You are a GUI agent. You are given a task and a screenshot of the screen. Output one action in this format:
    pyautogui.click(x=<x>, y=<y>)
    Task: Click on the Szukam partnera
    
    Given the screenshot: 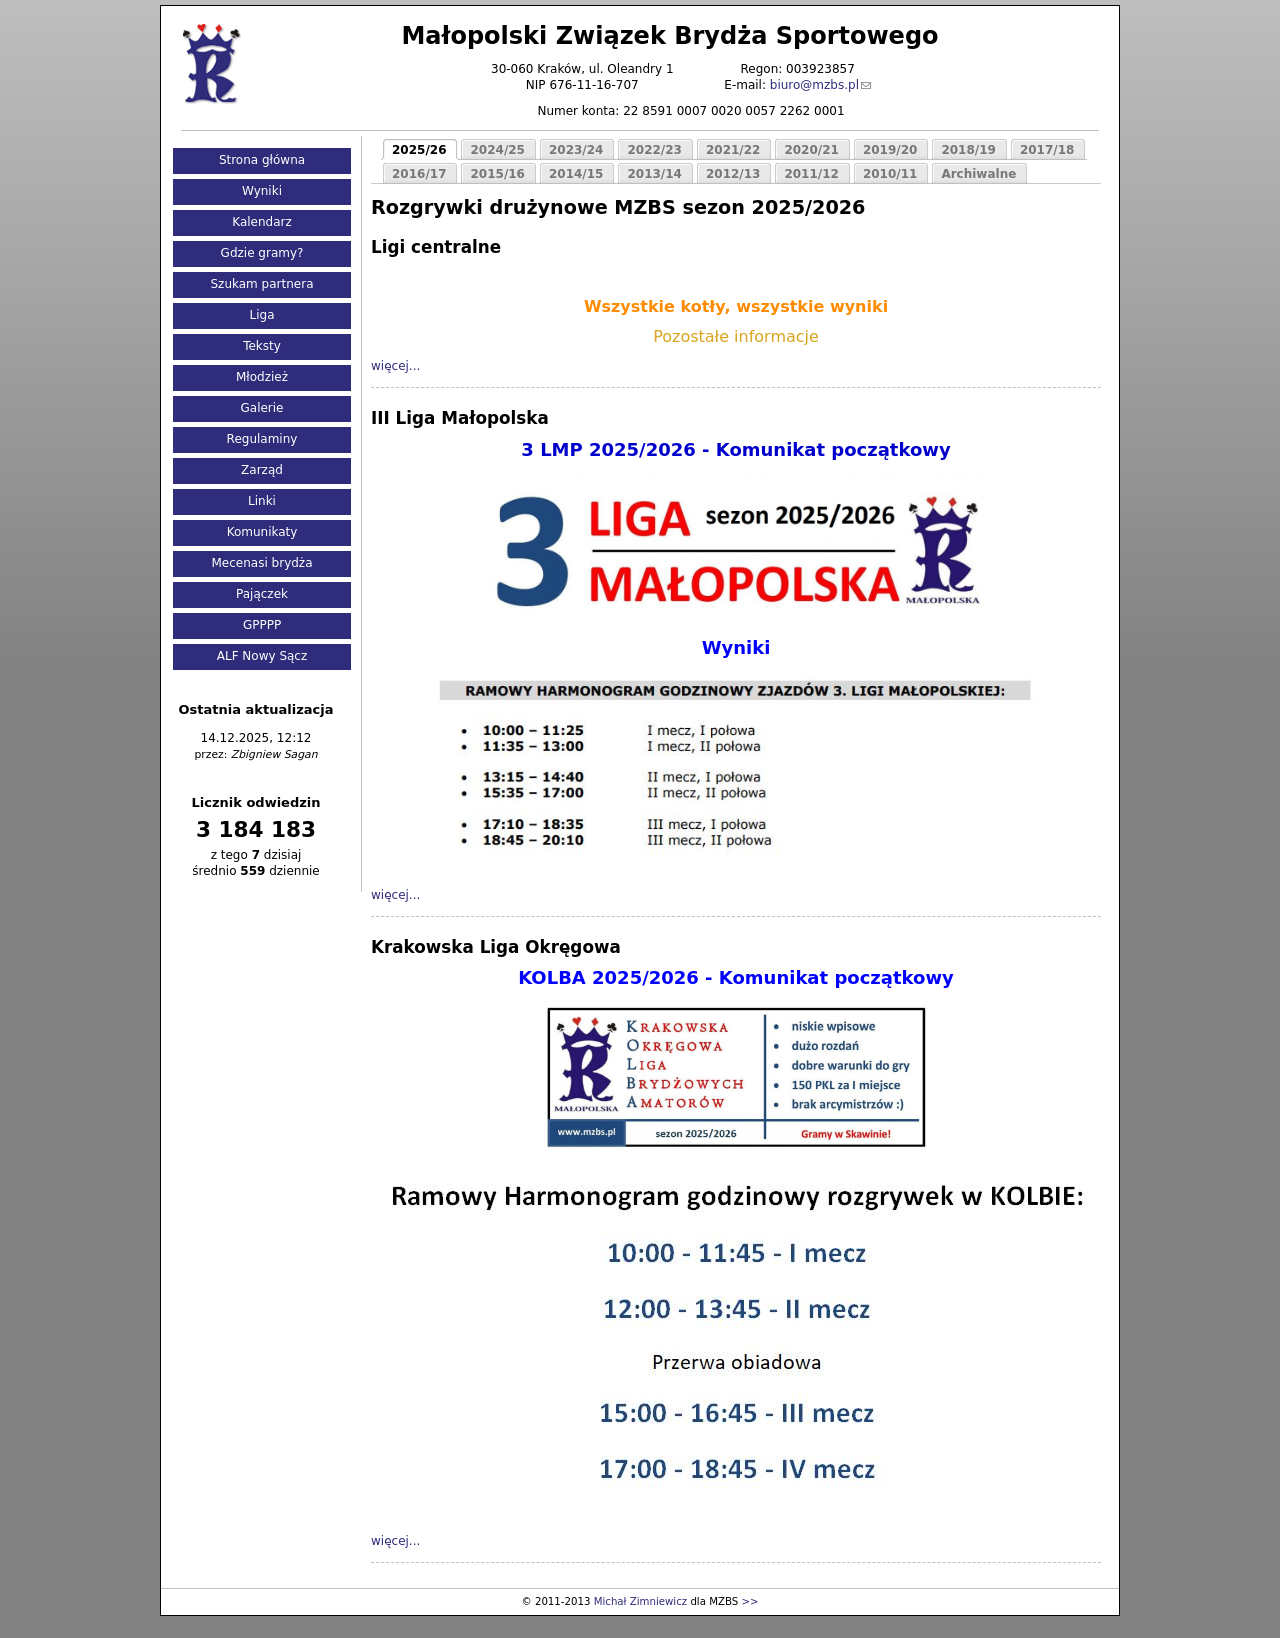 What is the action you would take?
    pyautogui.click(x=261, y=284)
    